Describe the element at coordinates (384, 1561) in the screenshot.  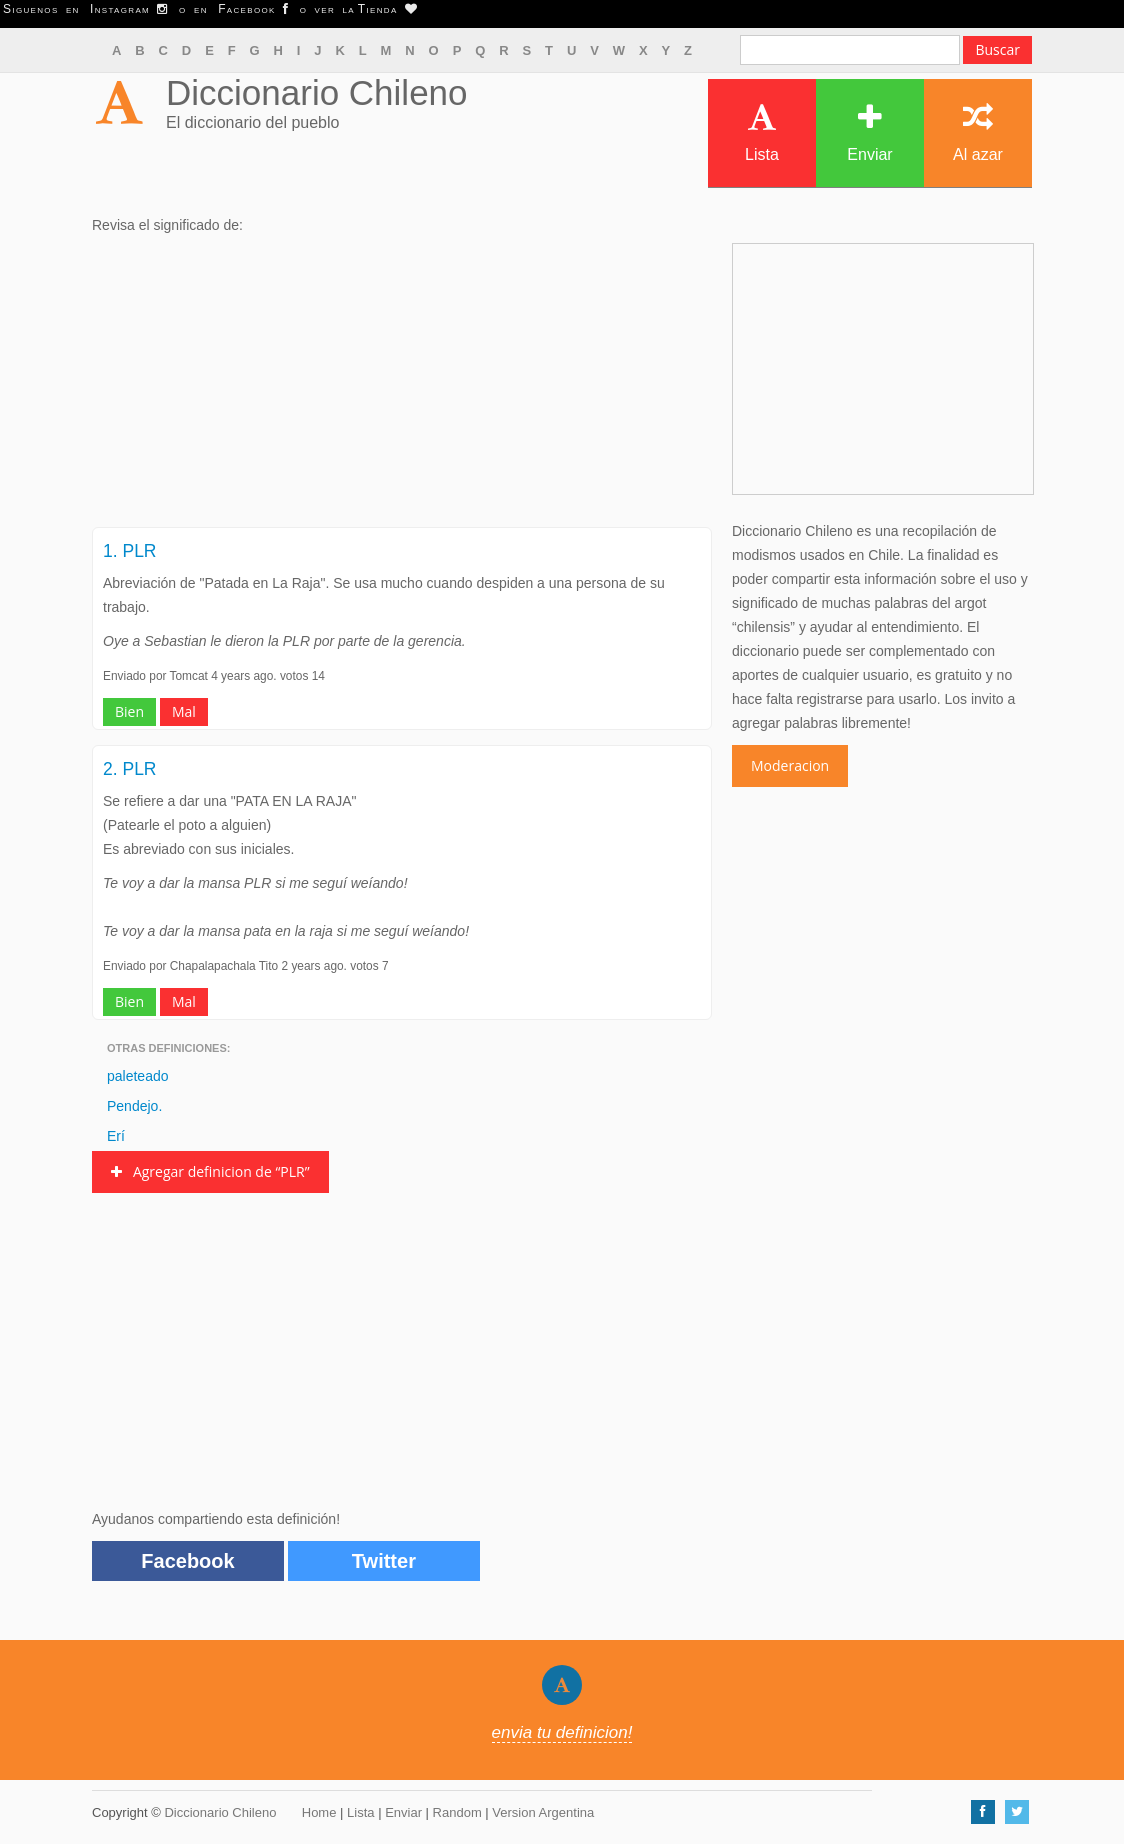
I see `Twitter` at that location.